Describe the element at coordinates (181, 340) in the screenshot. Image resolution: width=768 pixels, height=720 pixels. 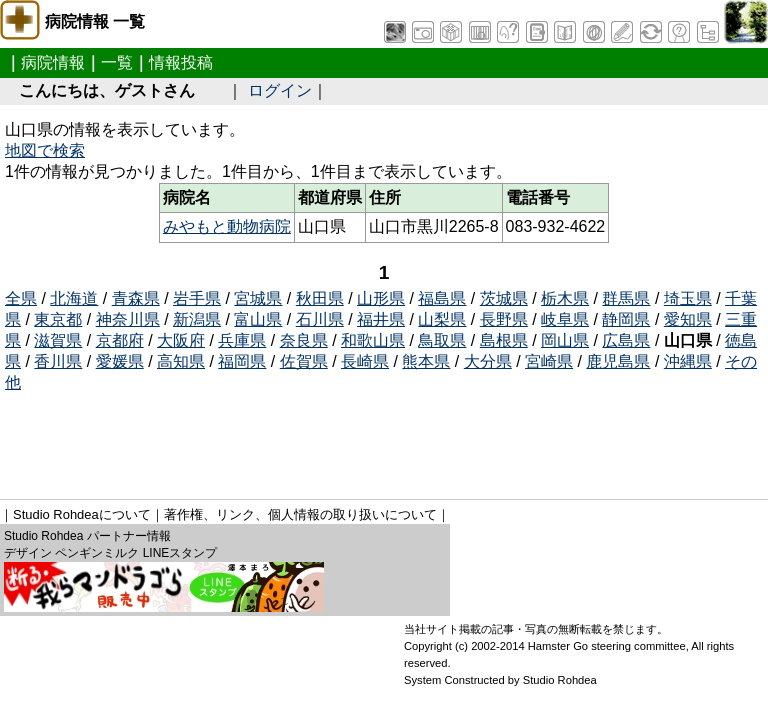
I see `大阪府` at that location.